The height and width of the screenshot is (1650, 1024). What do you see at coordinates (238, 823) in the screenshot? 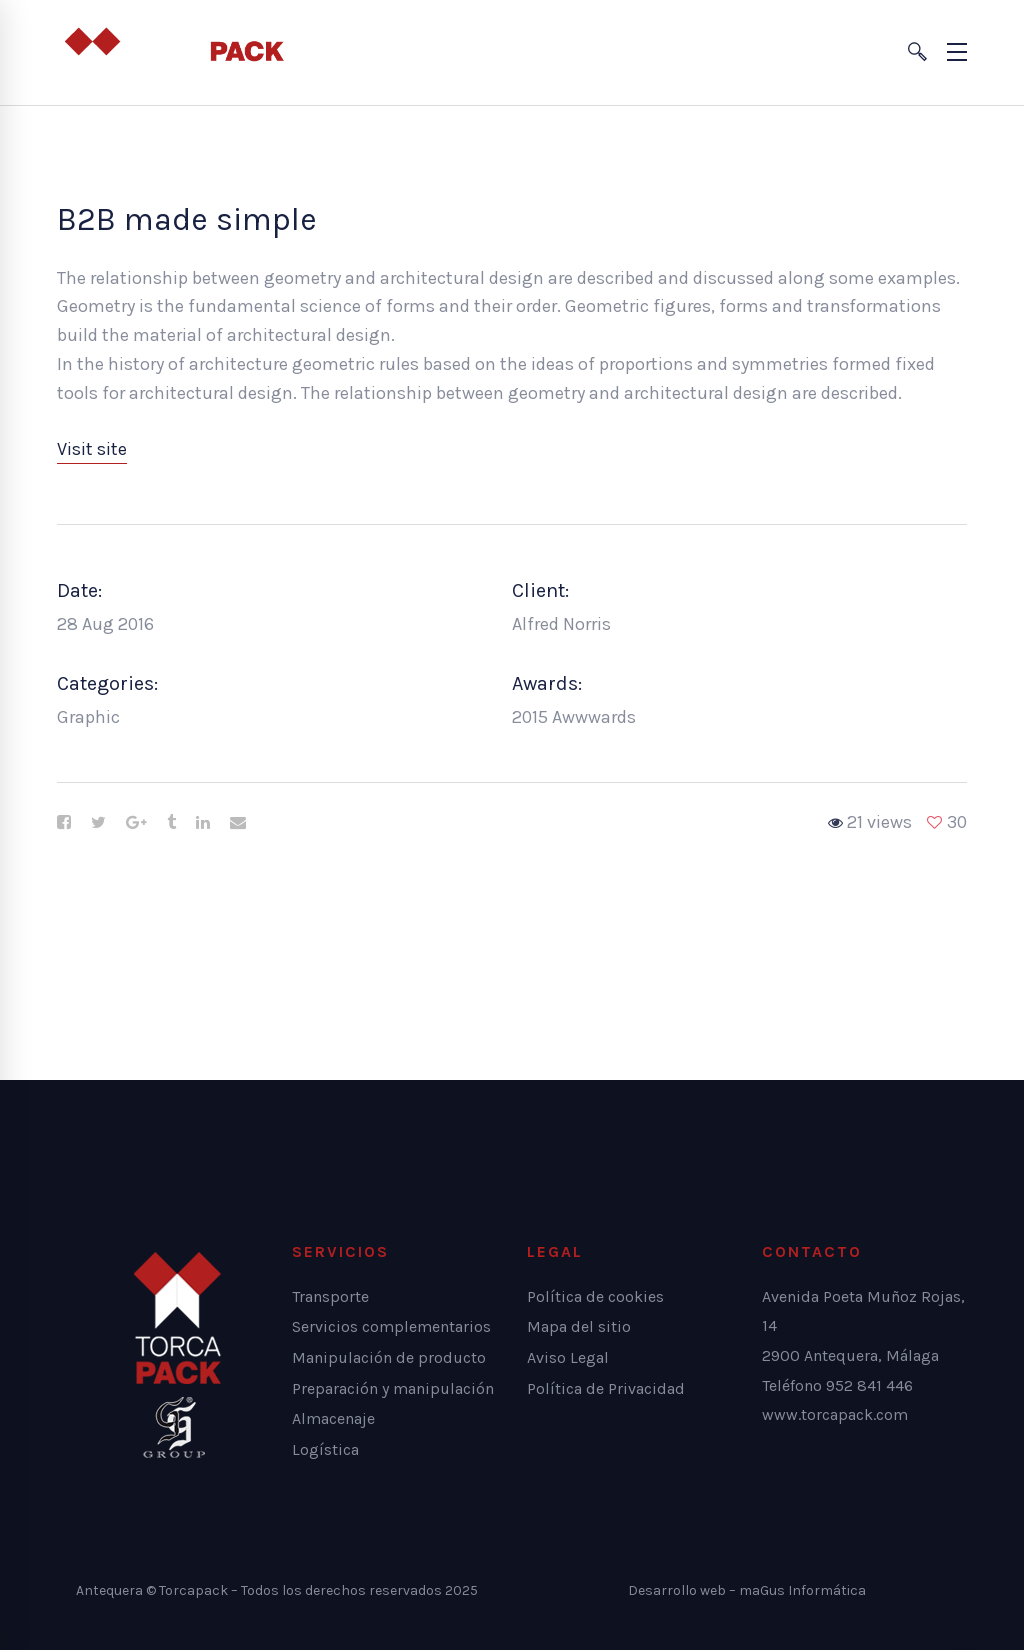
I see `[Email]` at bounding box center [238, 823].